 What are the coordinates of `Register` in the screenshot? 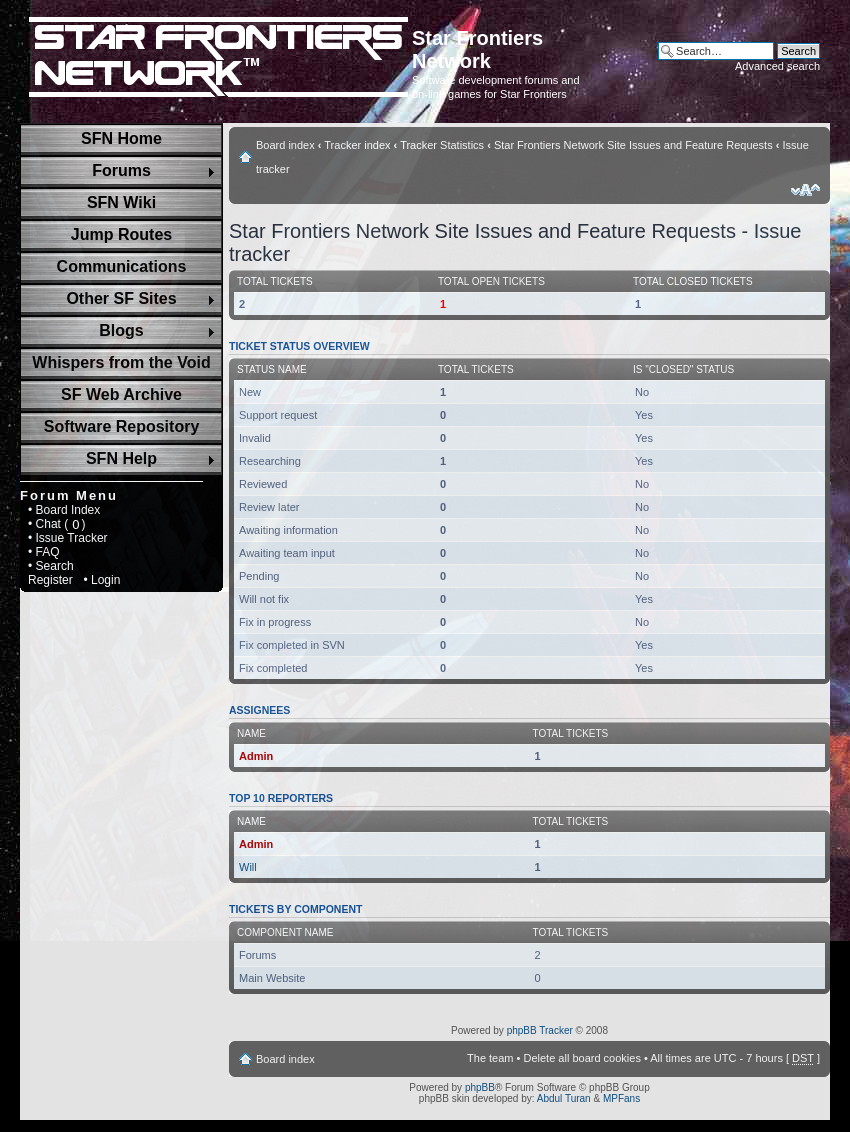 It's located at (50, 580).